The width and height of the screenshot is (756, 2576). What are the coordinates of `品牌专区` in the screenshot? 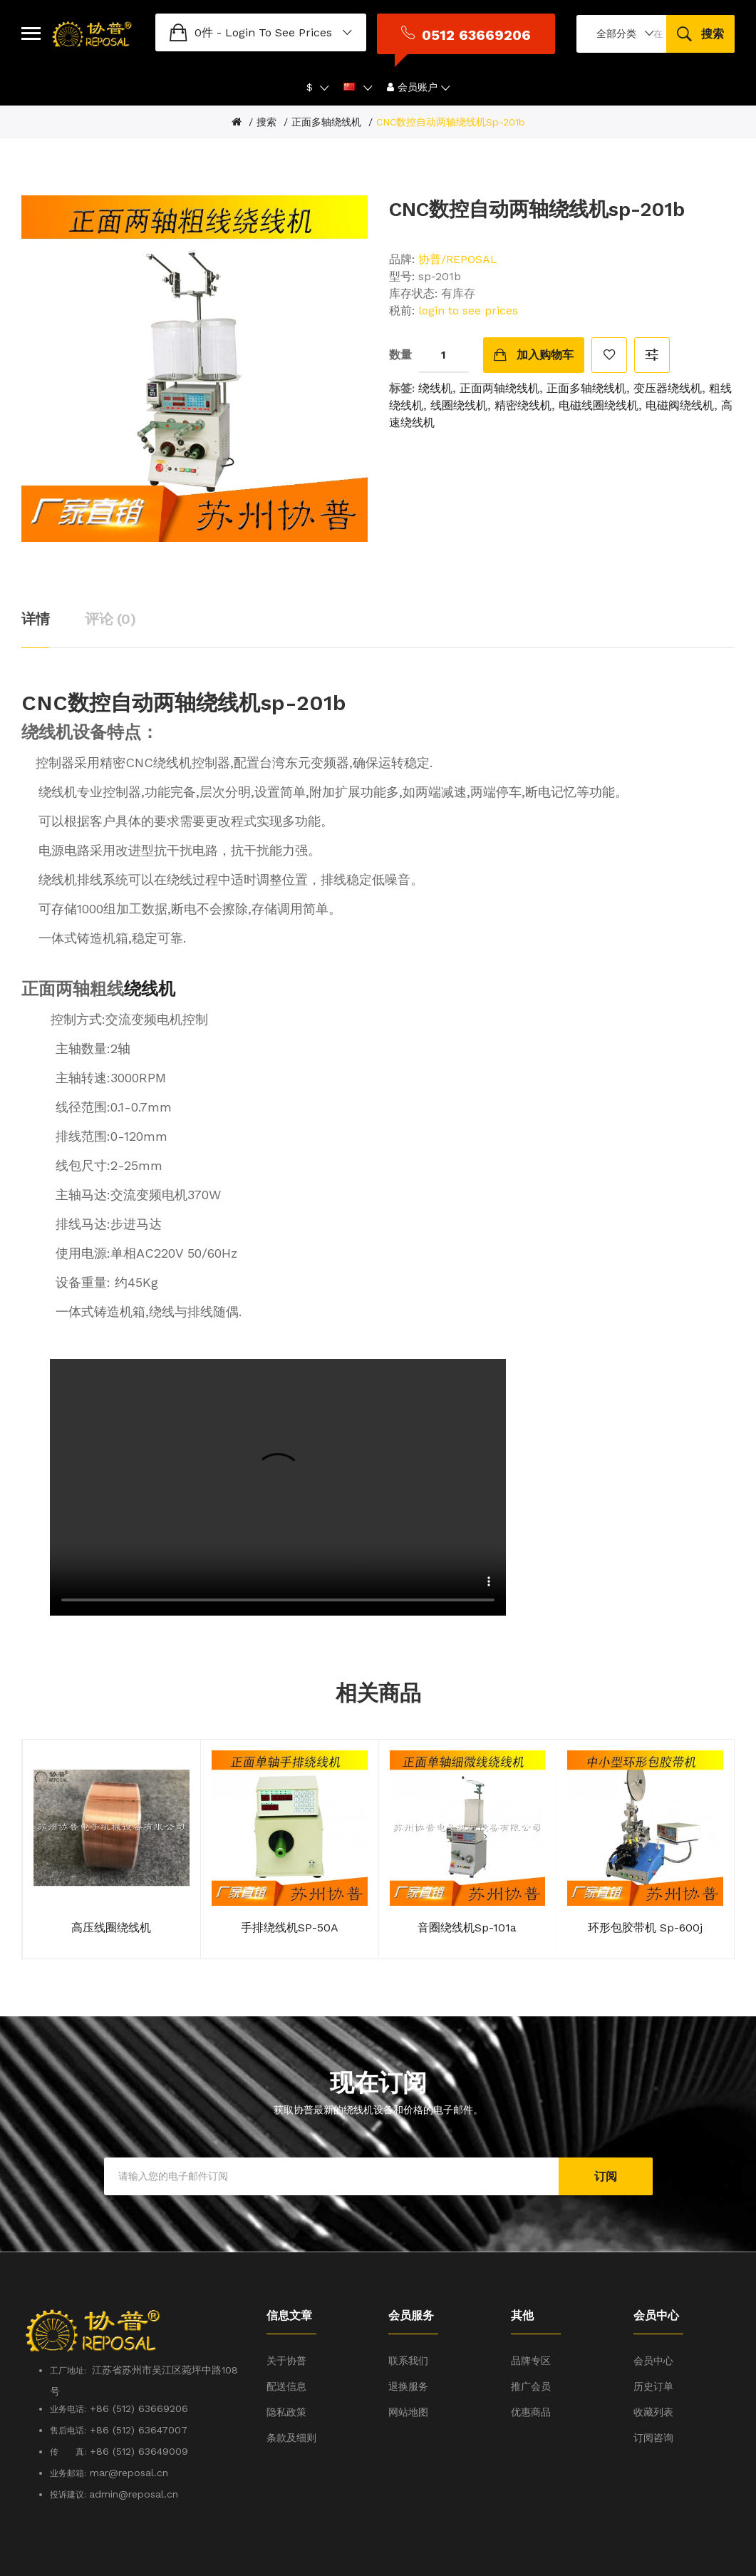 It's located at (531, 2335).